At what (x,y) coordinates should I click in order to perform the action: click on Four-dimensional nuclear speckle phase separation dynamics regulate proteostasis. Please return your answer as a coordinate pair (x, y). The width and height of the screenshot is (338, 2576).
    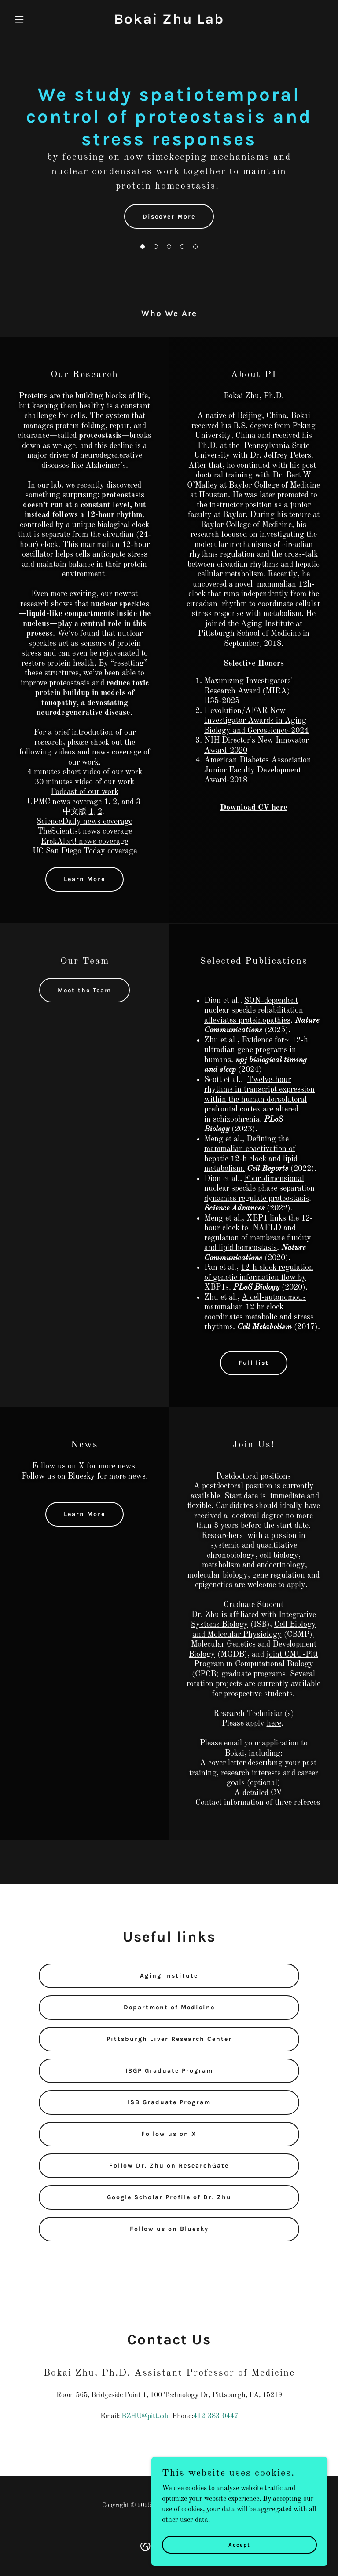
    Looking at the image, I should click on (259, 1188).